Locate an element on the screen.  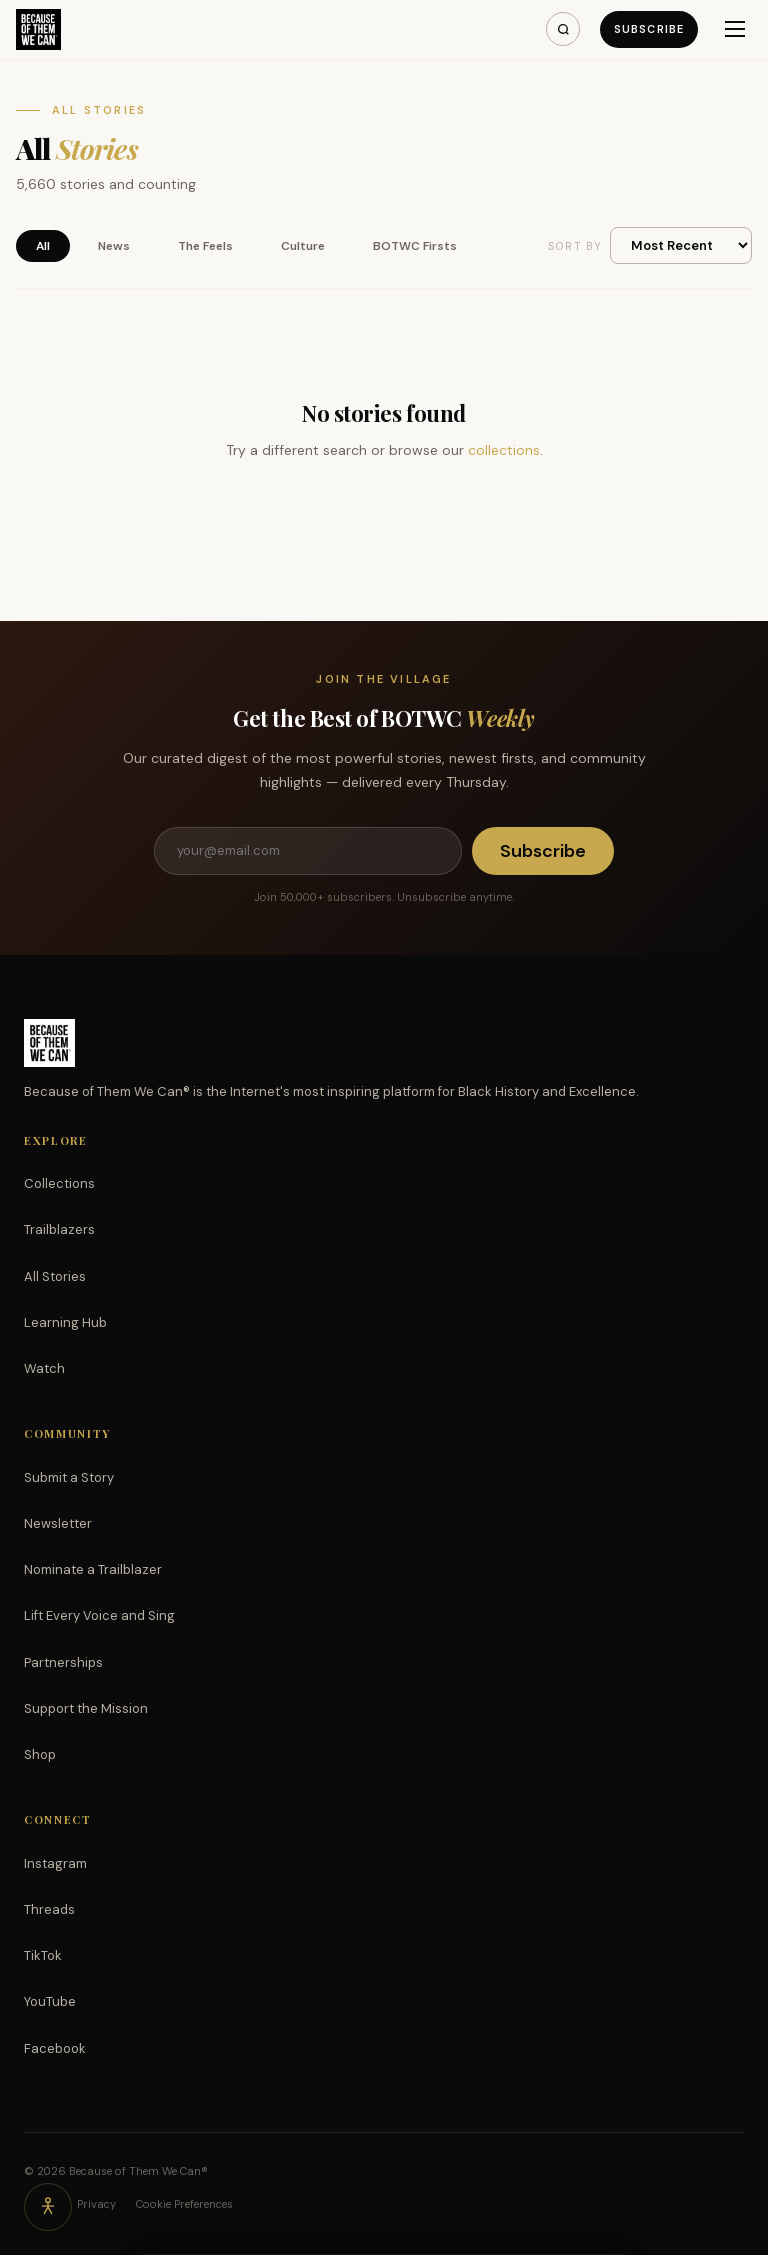
Trailblazers is located at coordinates (59, 1229).